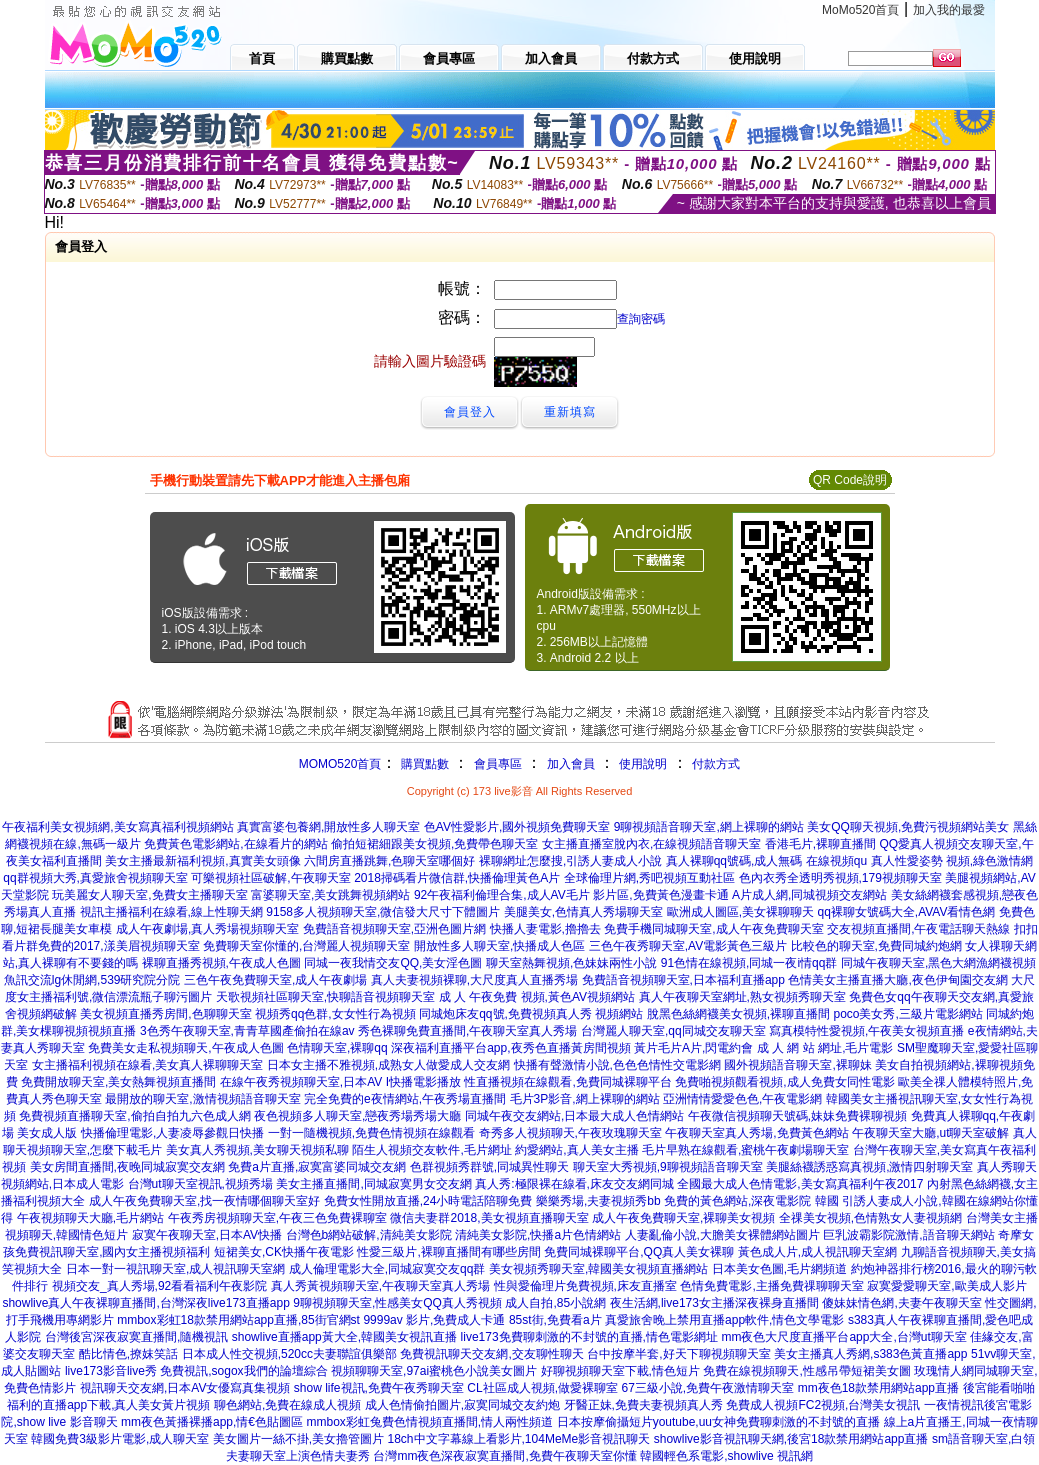 This screenshot has height=1465, width=1039. I want to click on 寫真模特性愛視頻,午夜美女視頻直播, so click(866, 1031).